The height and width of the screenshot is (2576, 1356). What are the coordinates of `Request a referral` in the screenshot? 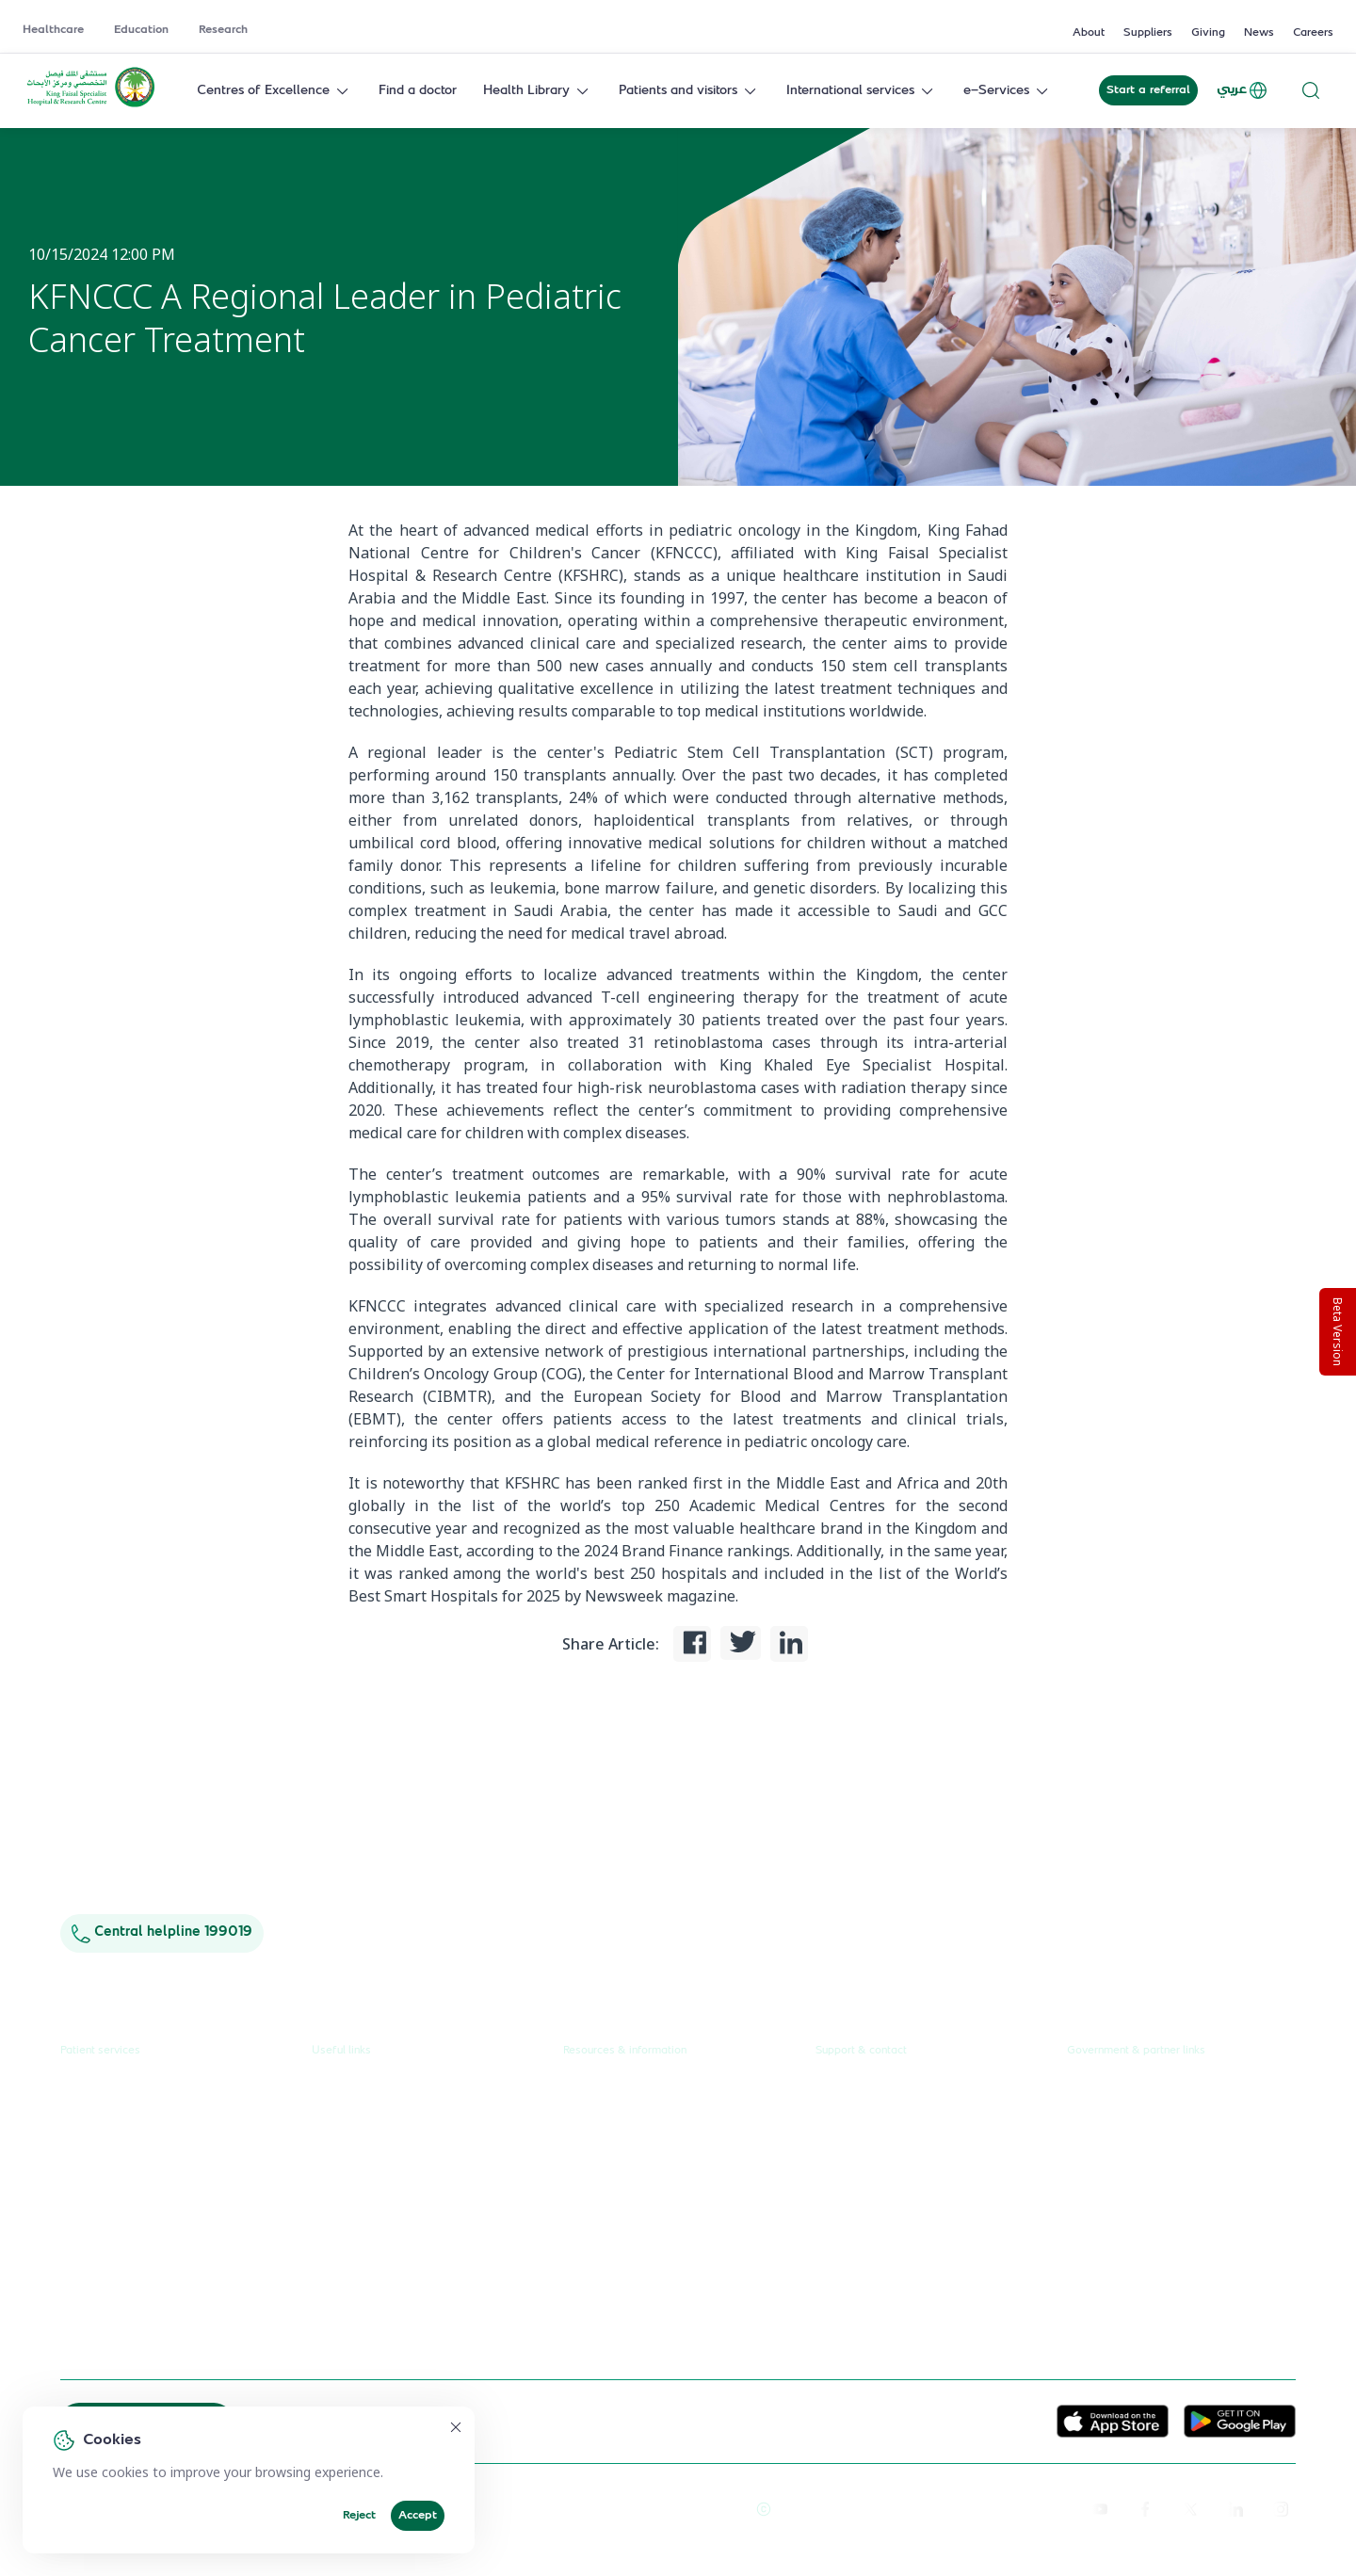 It's located at (114, 2090).